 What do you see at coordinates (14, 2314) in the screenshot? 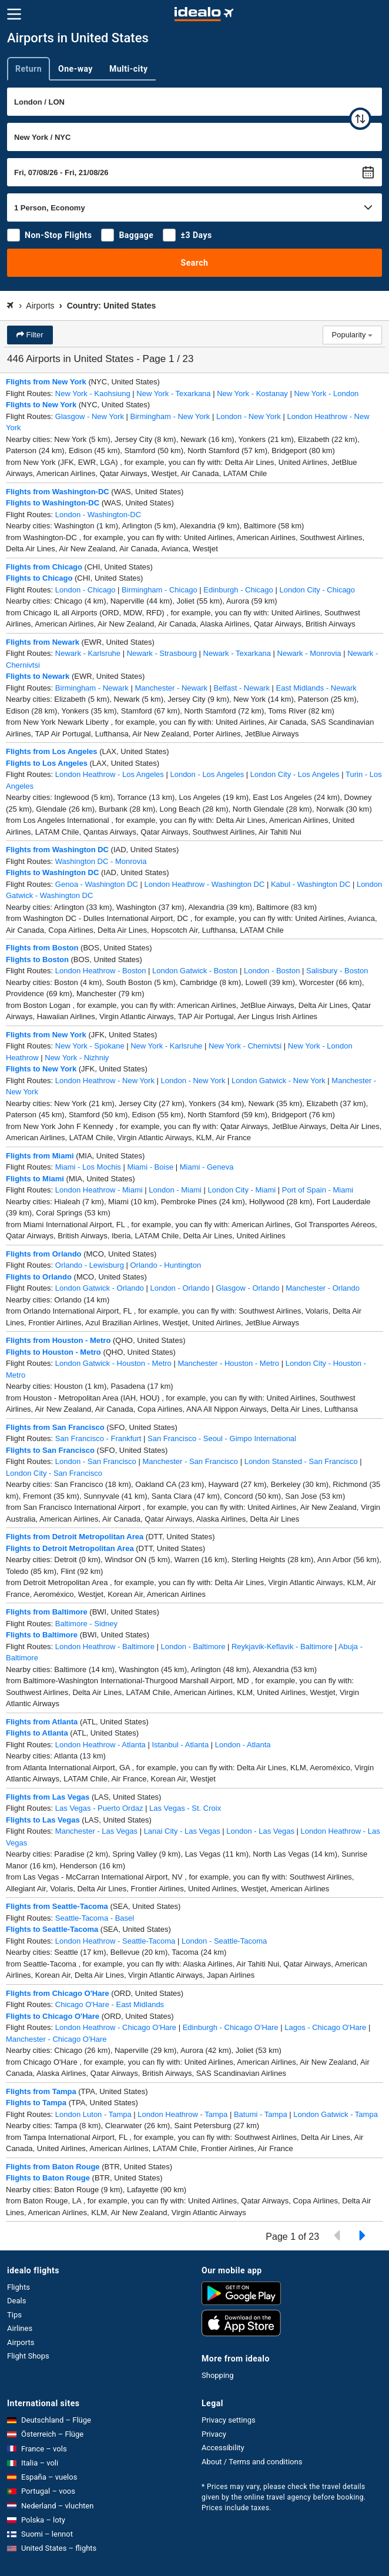
I see `Tips` at bounding box center [14, 2314].